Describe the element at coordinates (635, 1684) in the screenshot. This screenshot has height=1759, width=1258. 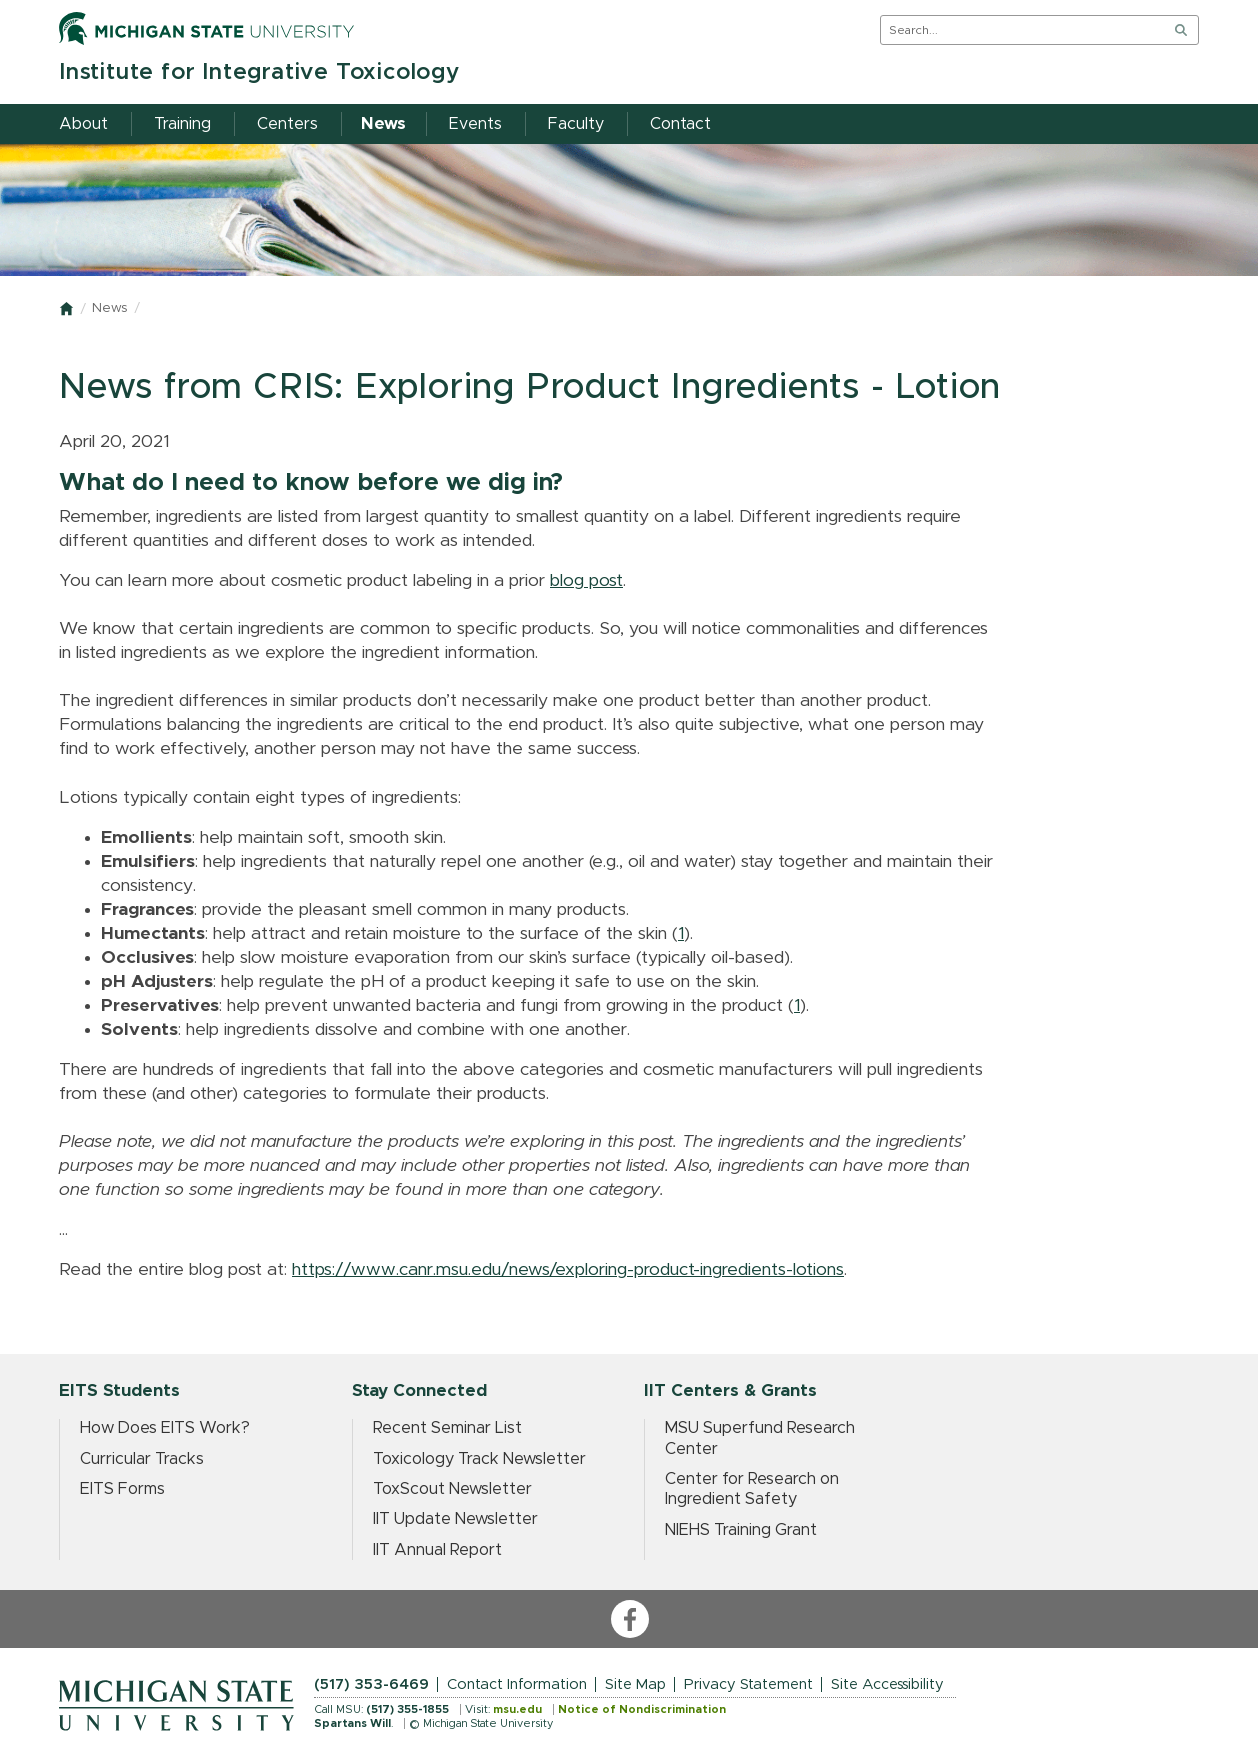
I see `Site Map` at that location.